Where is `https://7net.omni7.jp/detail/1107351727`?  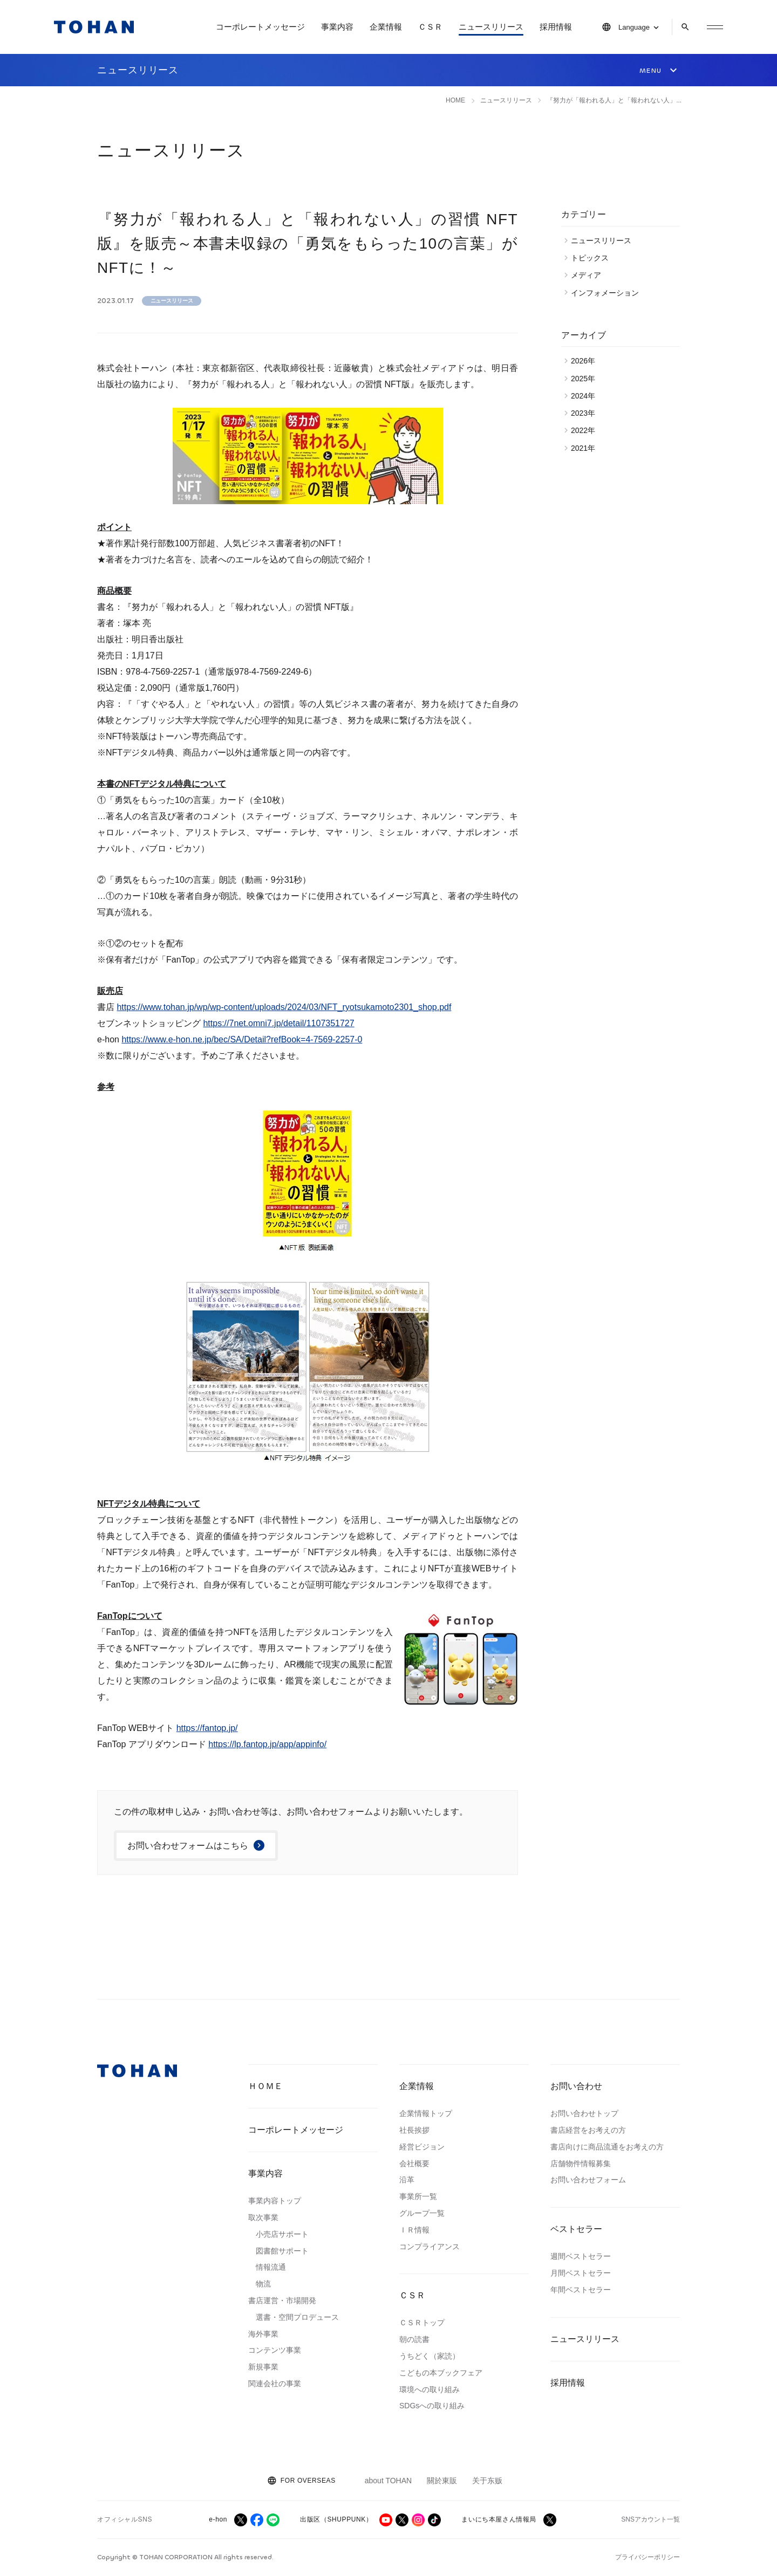 https://7net.omni7.jp/detail/1107351727 is located at coordinates (278, 1023).